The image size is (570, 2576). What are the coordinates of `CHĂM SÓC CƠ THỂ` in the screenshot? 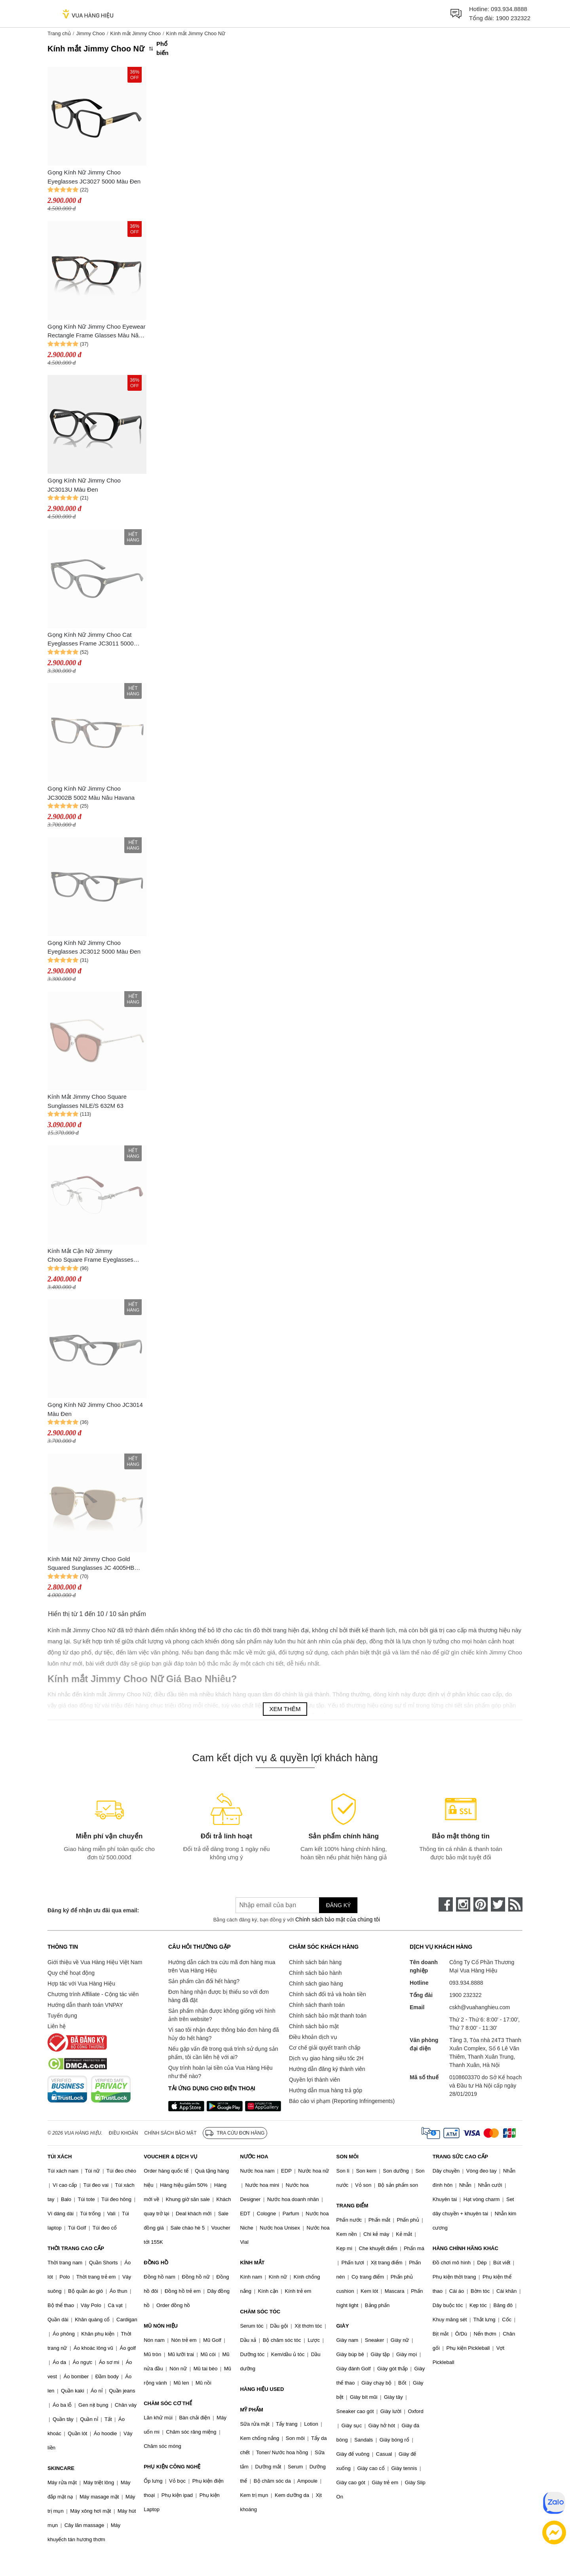 It's located at (168, 2403).